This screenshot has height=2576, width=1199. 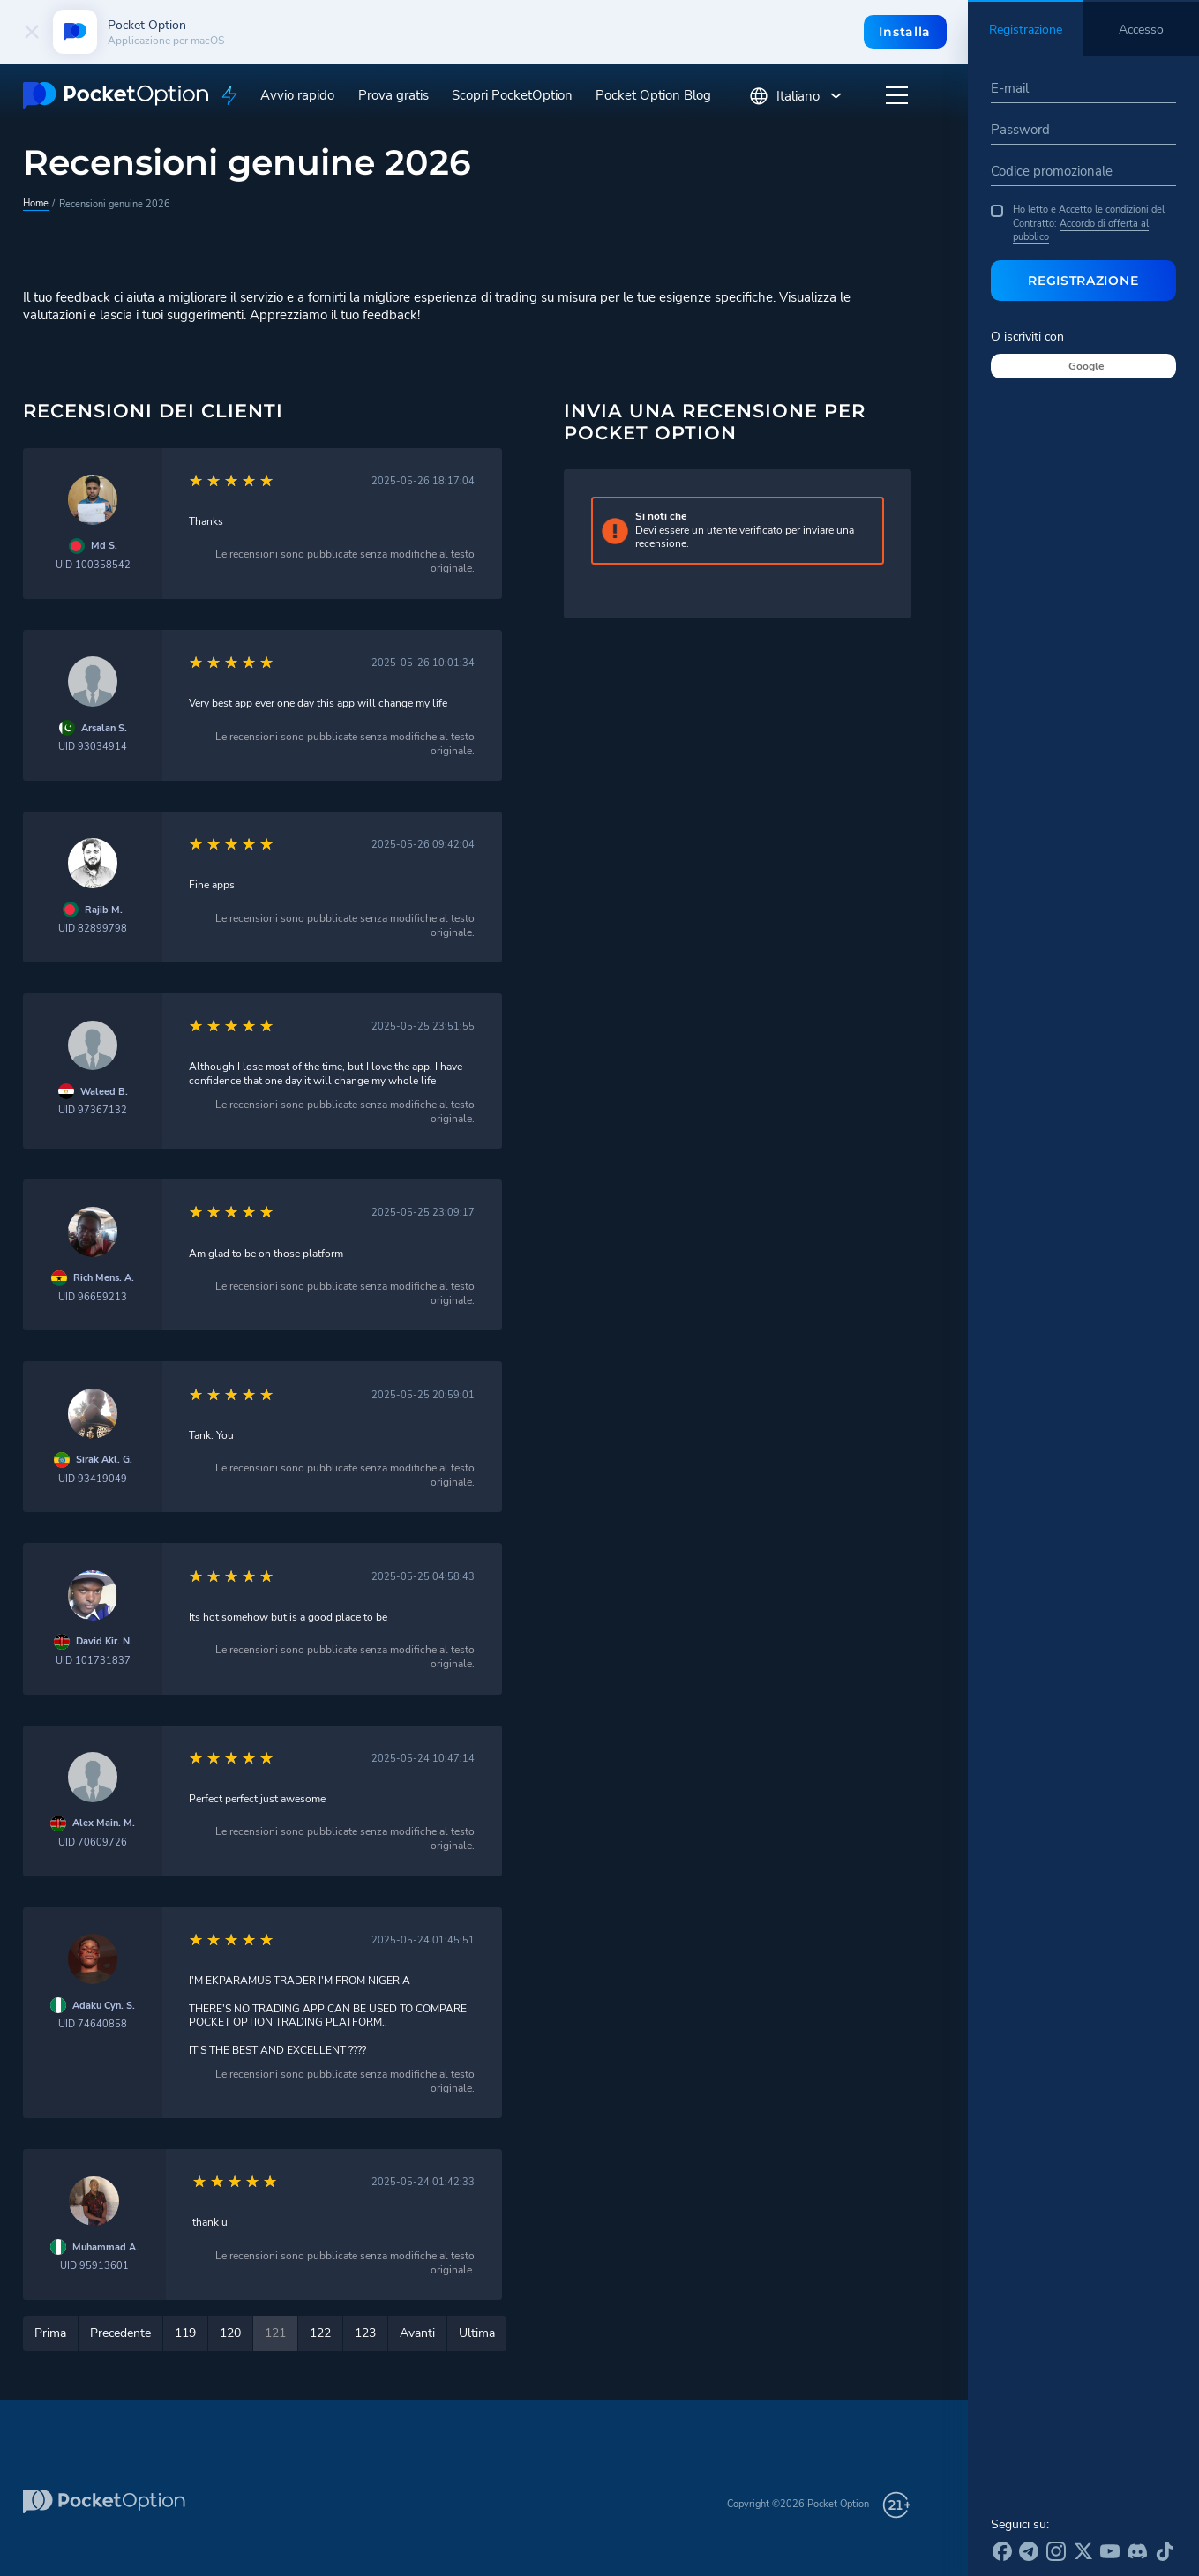 What do you see at coordinates (92, 1297) in the screenshot?
I see `UID 96659213` at bounding box center [92, 1297].